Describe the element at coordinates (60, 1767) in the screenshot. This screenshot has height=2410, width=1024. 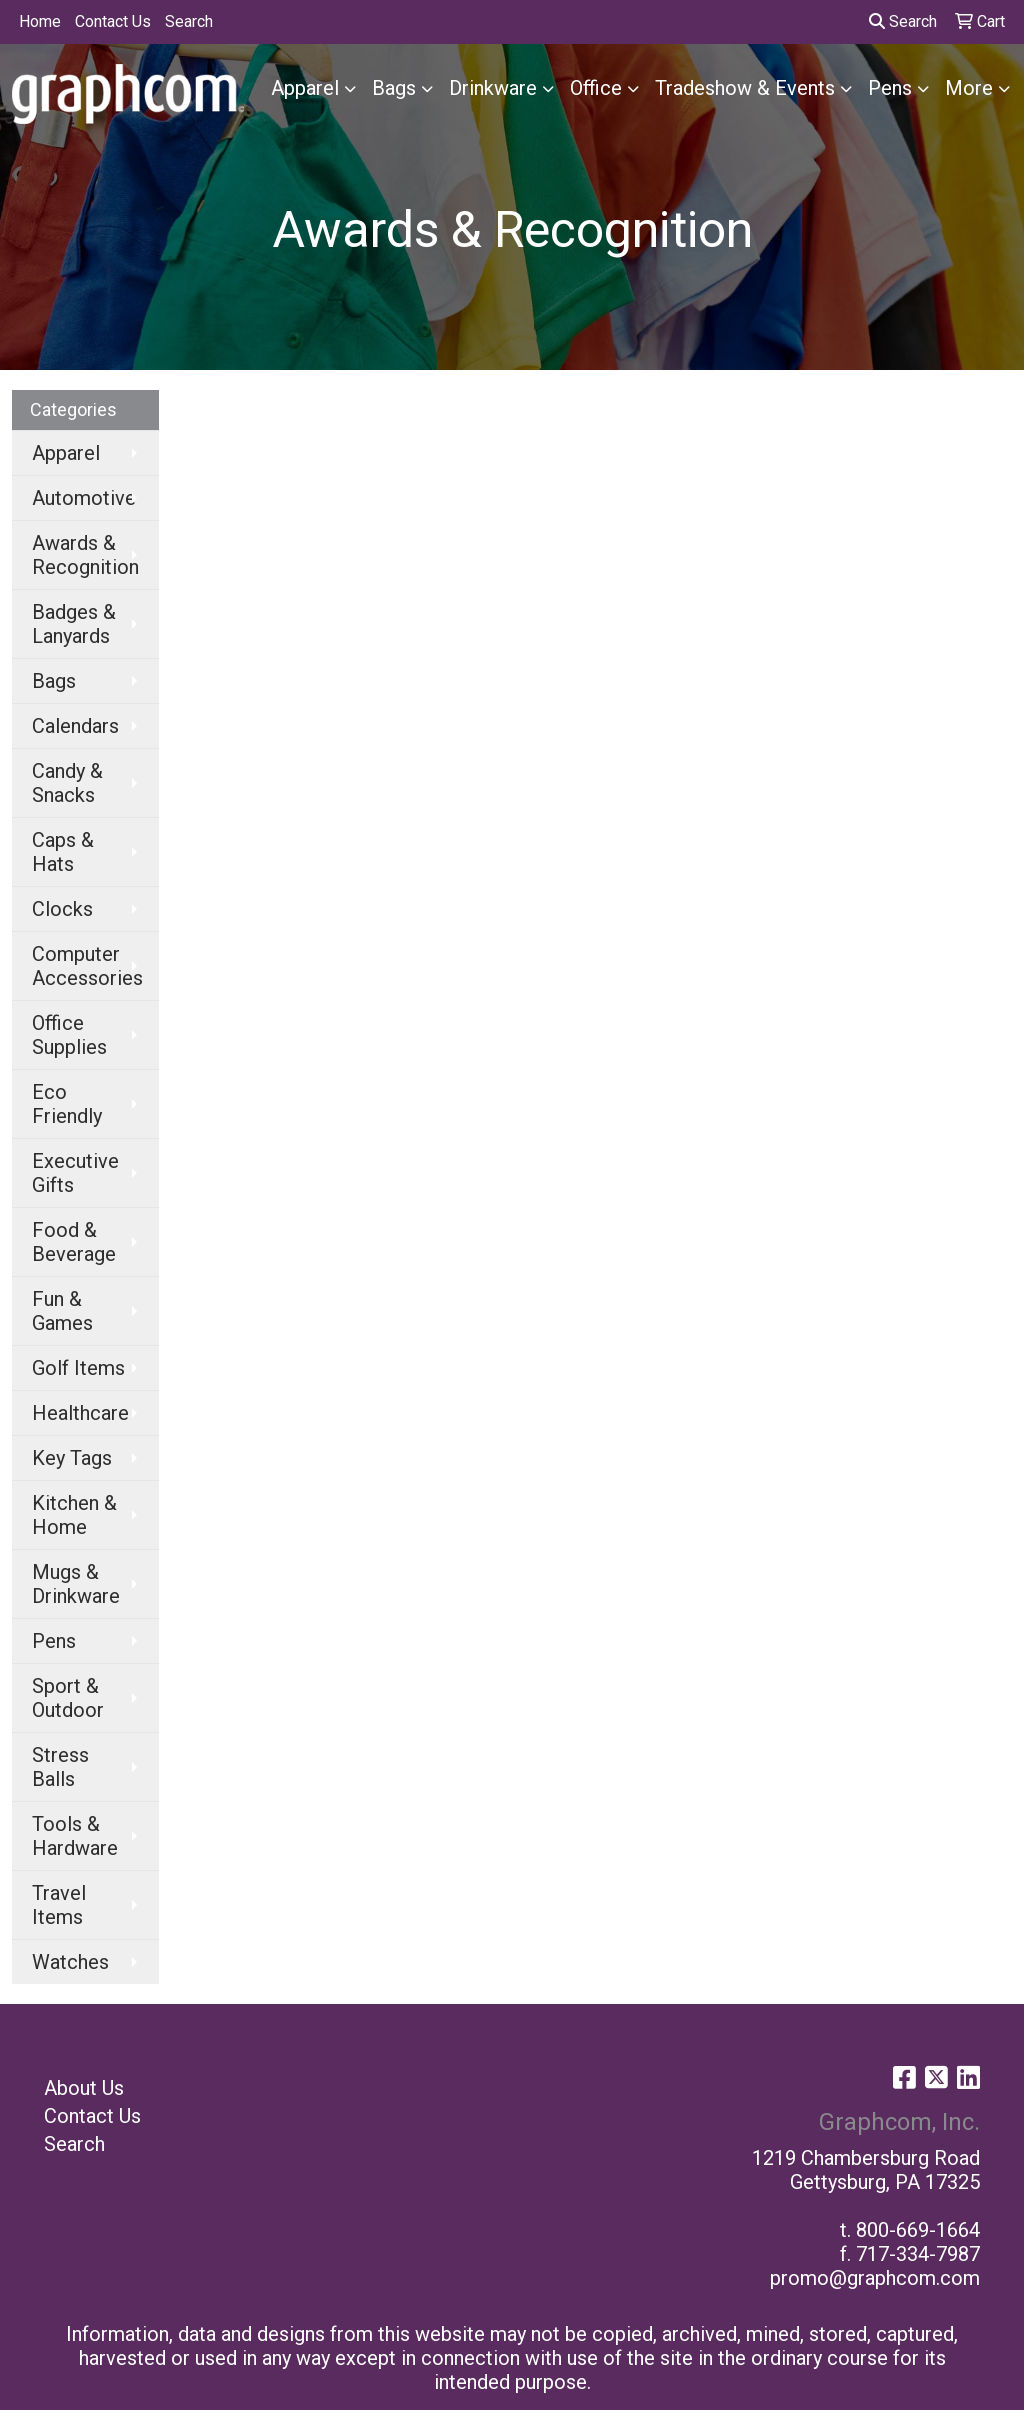
I see `Stress Balls` at that location.